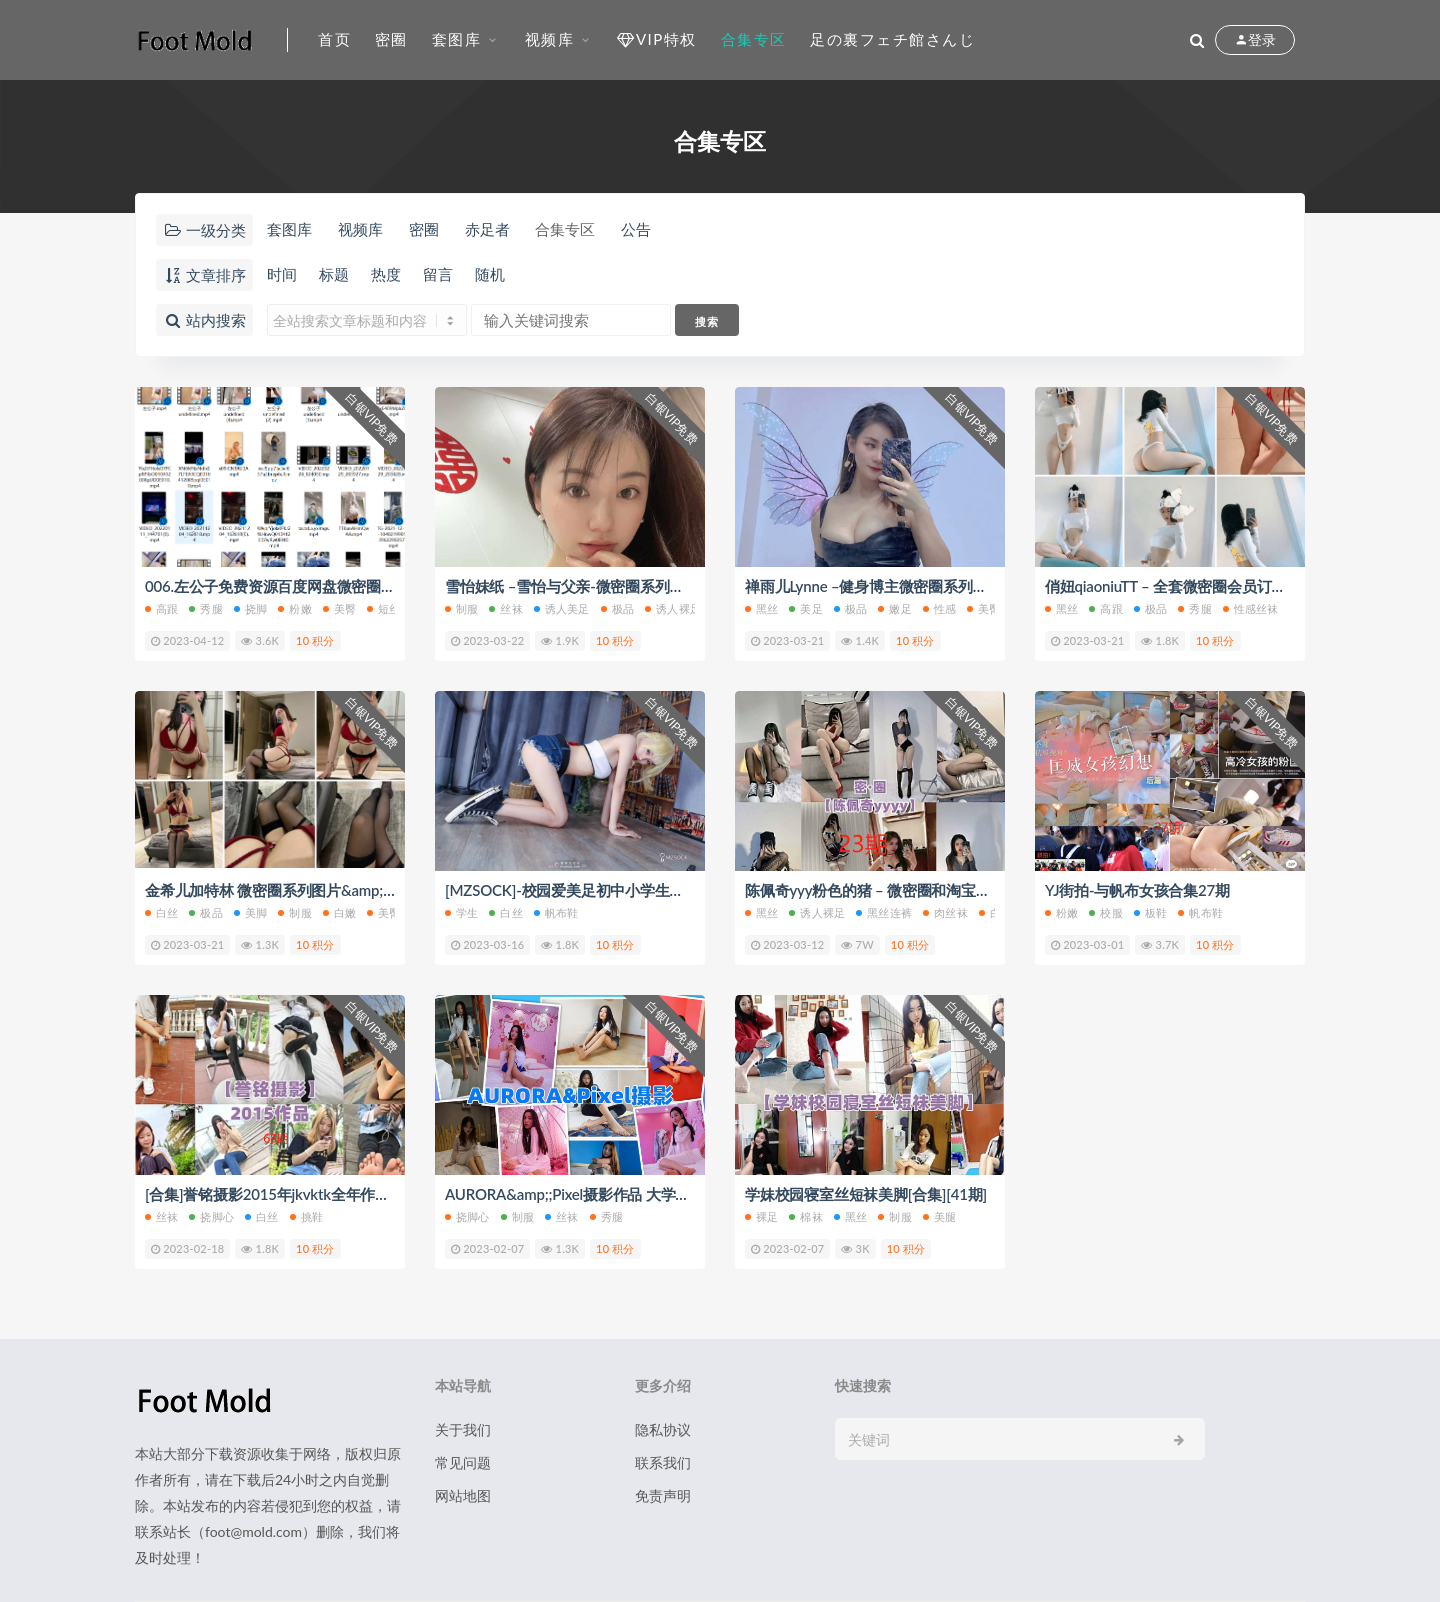 The height and width of the screenshot is (1602, 1440). What do you see at coordinates (636, 229) in the screenshot?
I see `公告` at bounding box center [636, 229].